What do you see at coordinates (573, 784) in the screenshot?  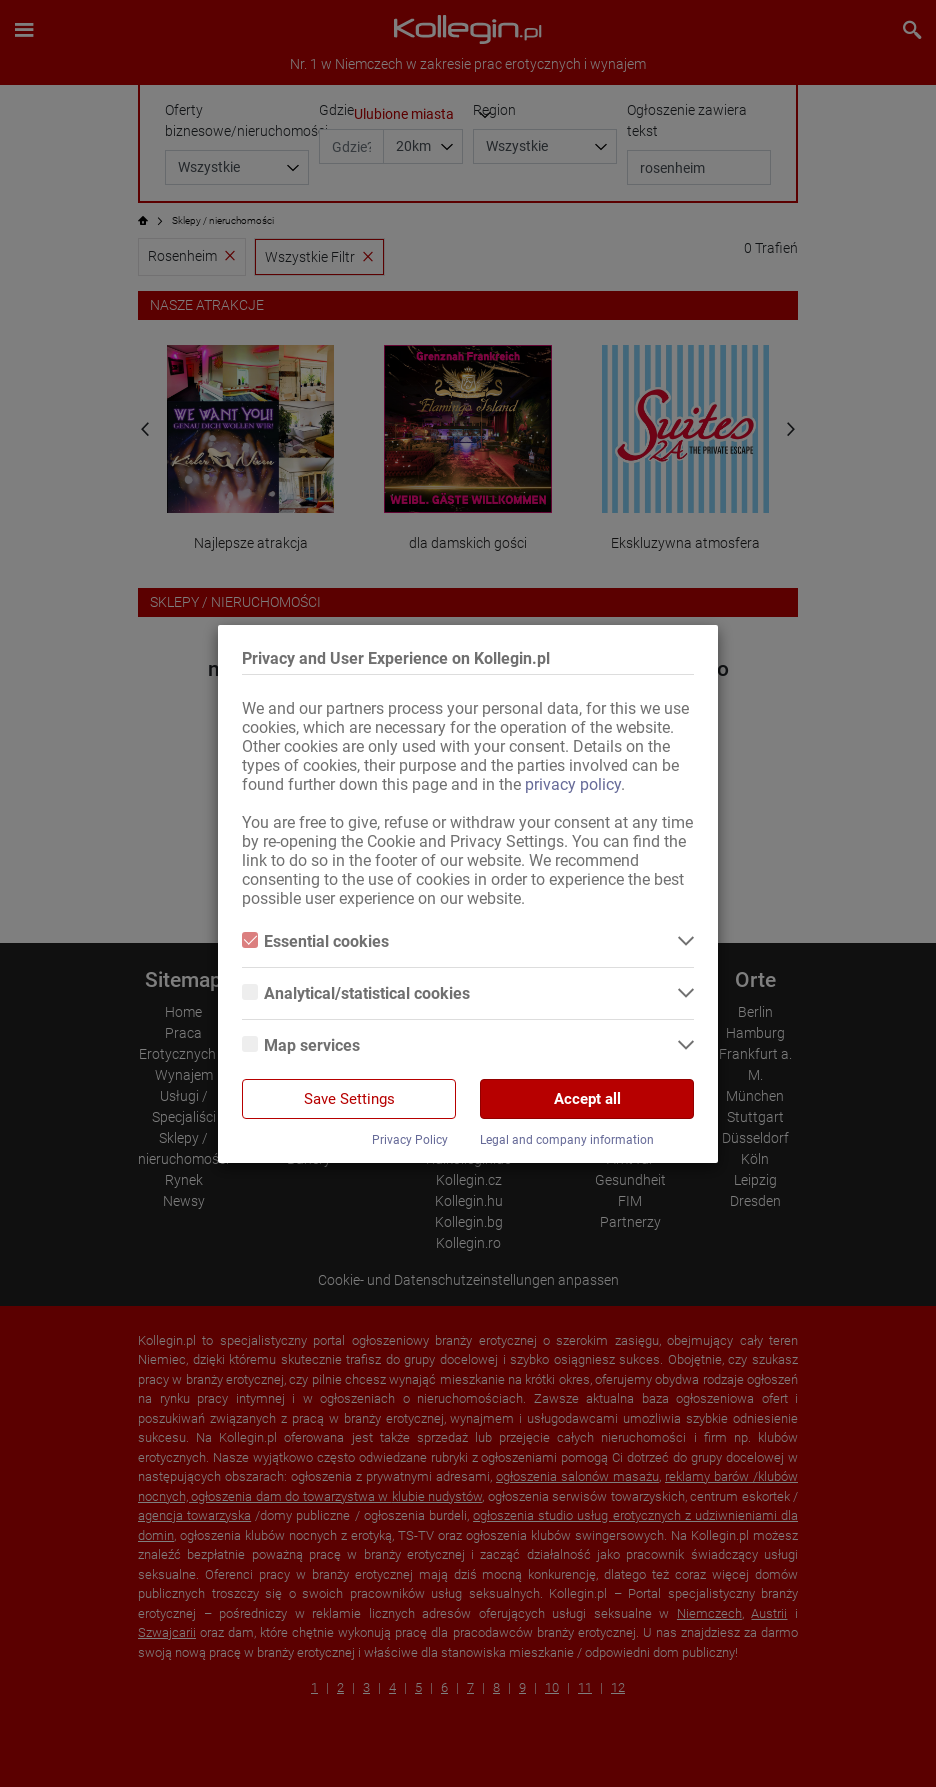 I see `privacy policy` at bounding box center [573, 784].